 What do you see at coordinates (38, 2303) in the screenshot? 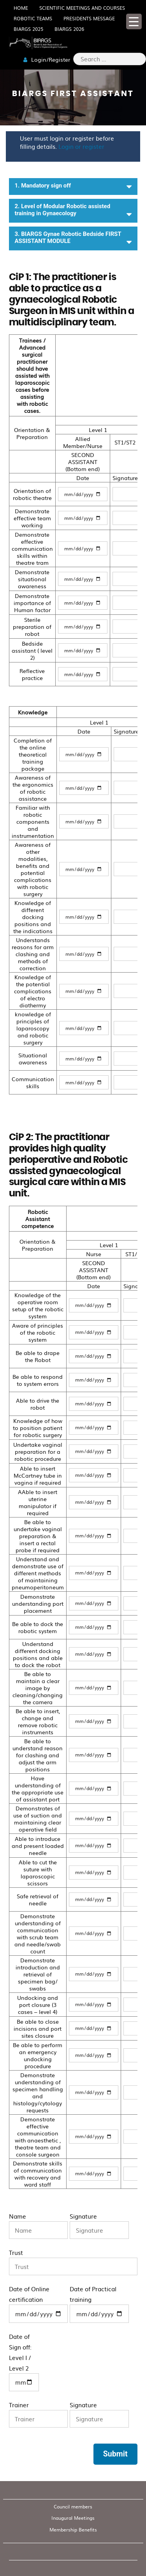
I see `Date of Online certification` at bounding box center [38, 2303].